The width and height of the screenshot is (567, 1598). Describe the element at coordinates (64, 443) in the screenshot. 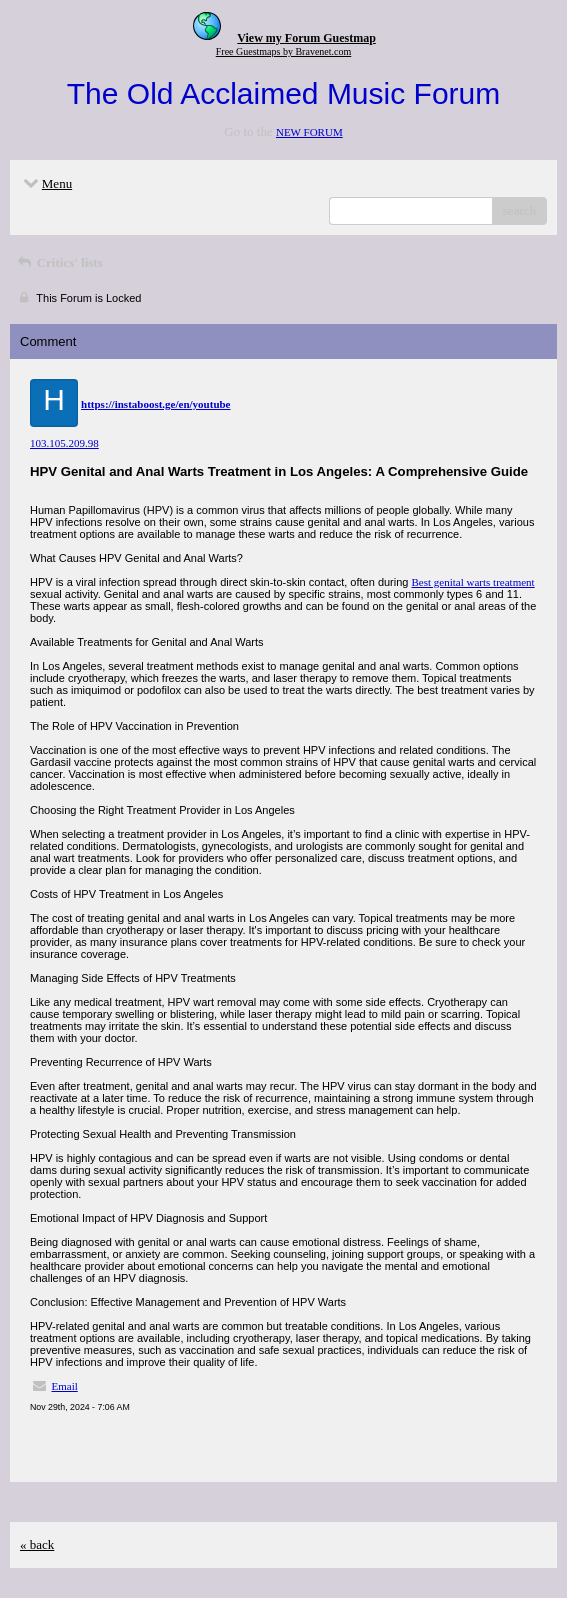

I see `103.105.209.98` at that location.